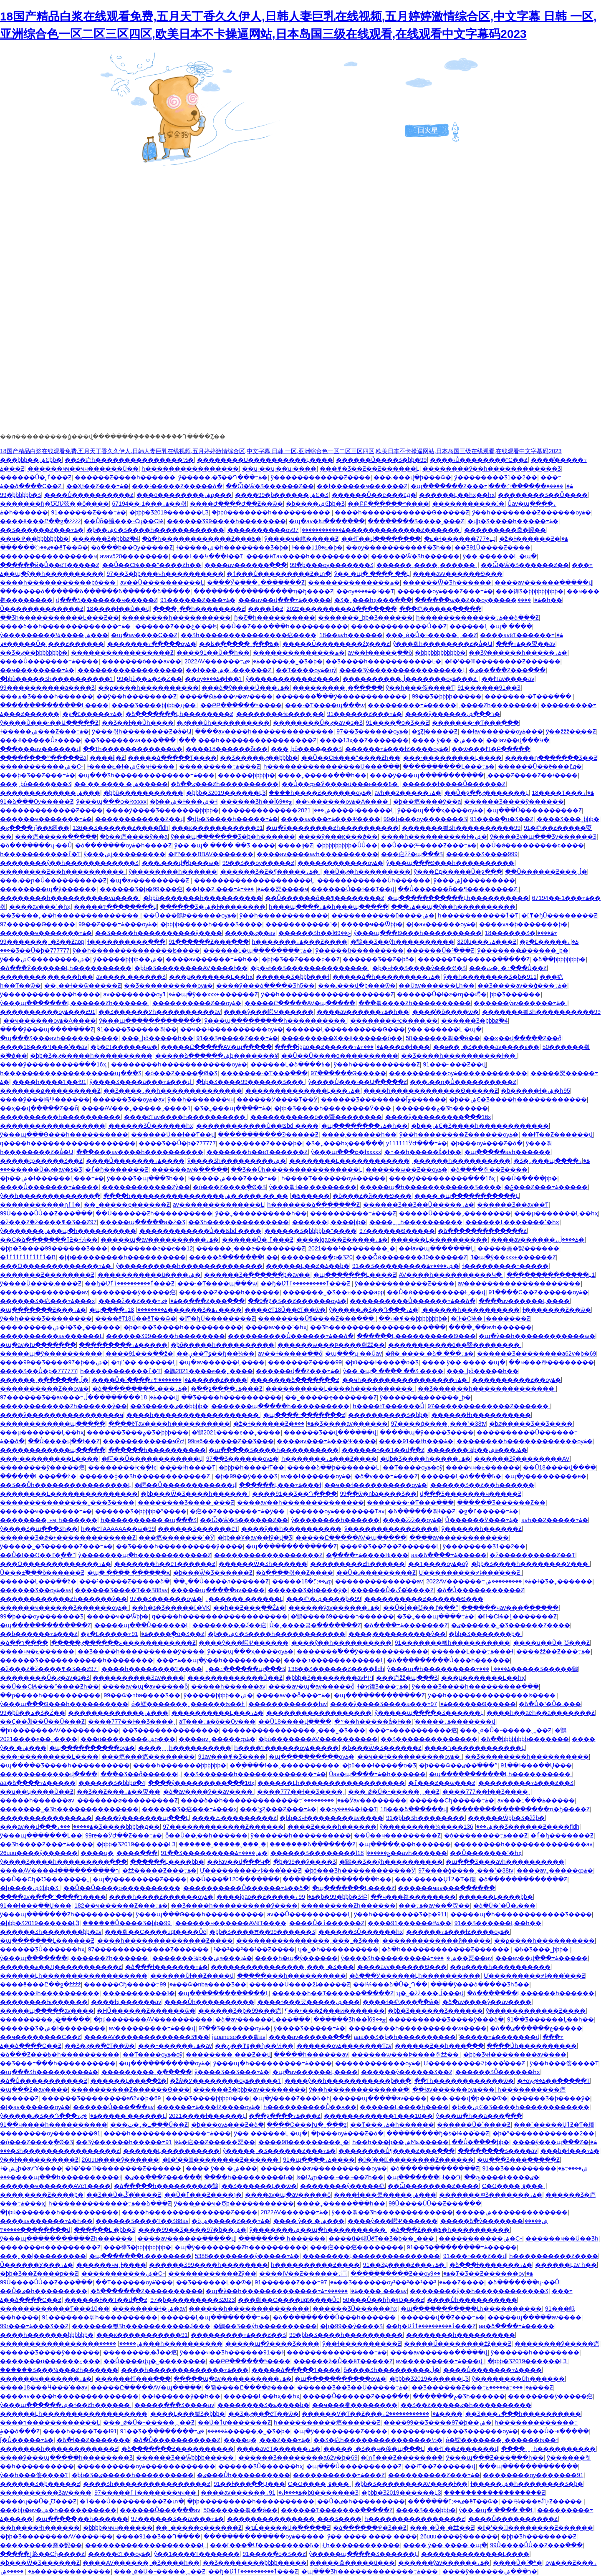 This screenshot has height=2576, width=601. I want to click on ���������Ƶһ������, so click(357, 1563).